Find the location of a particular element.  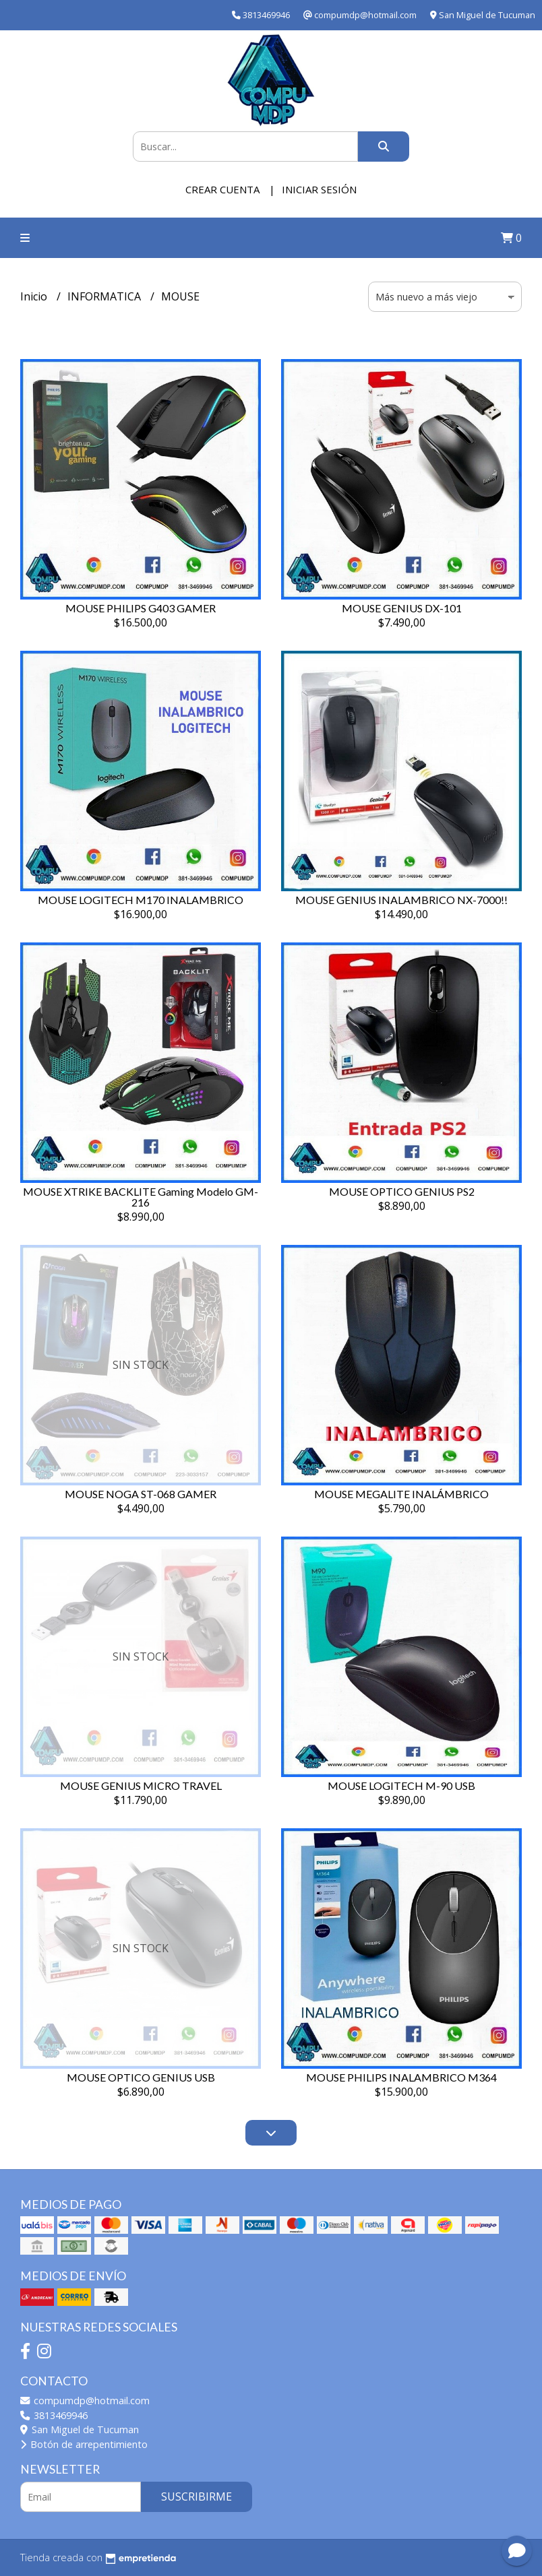

MOUSE GENIUS INALAMBRICO NX-7000!! is located at coordinates (401, 899).